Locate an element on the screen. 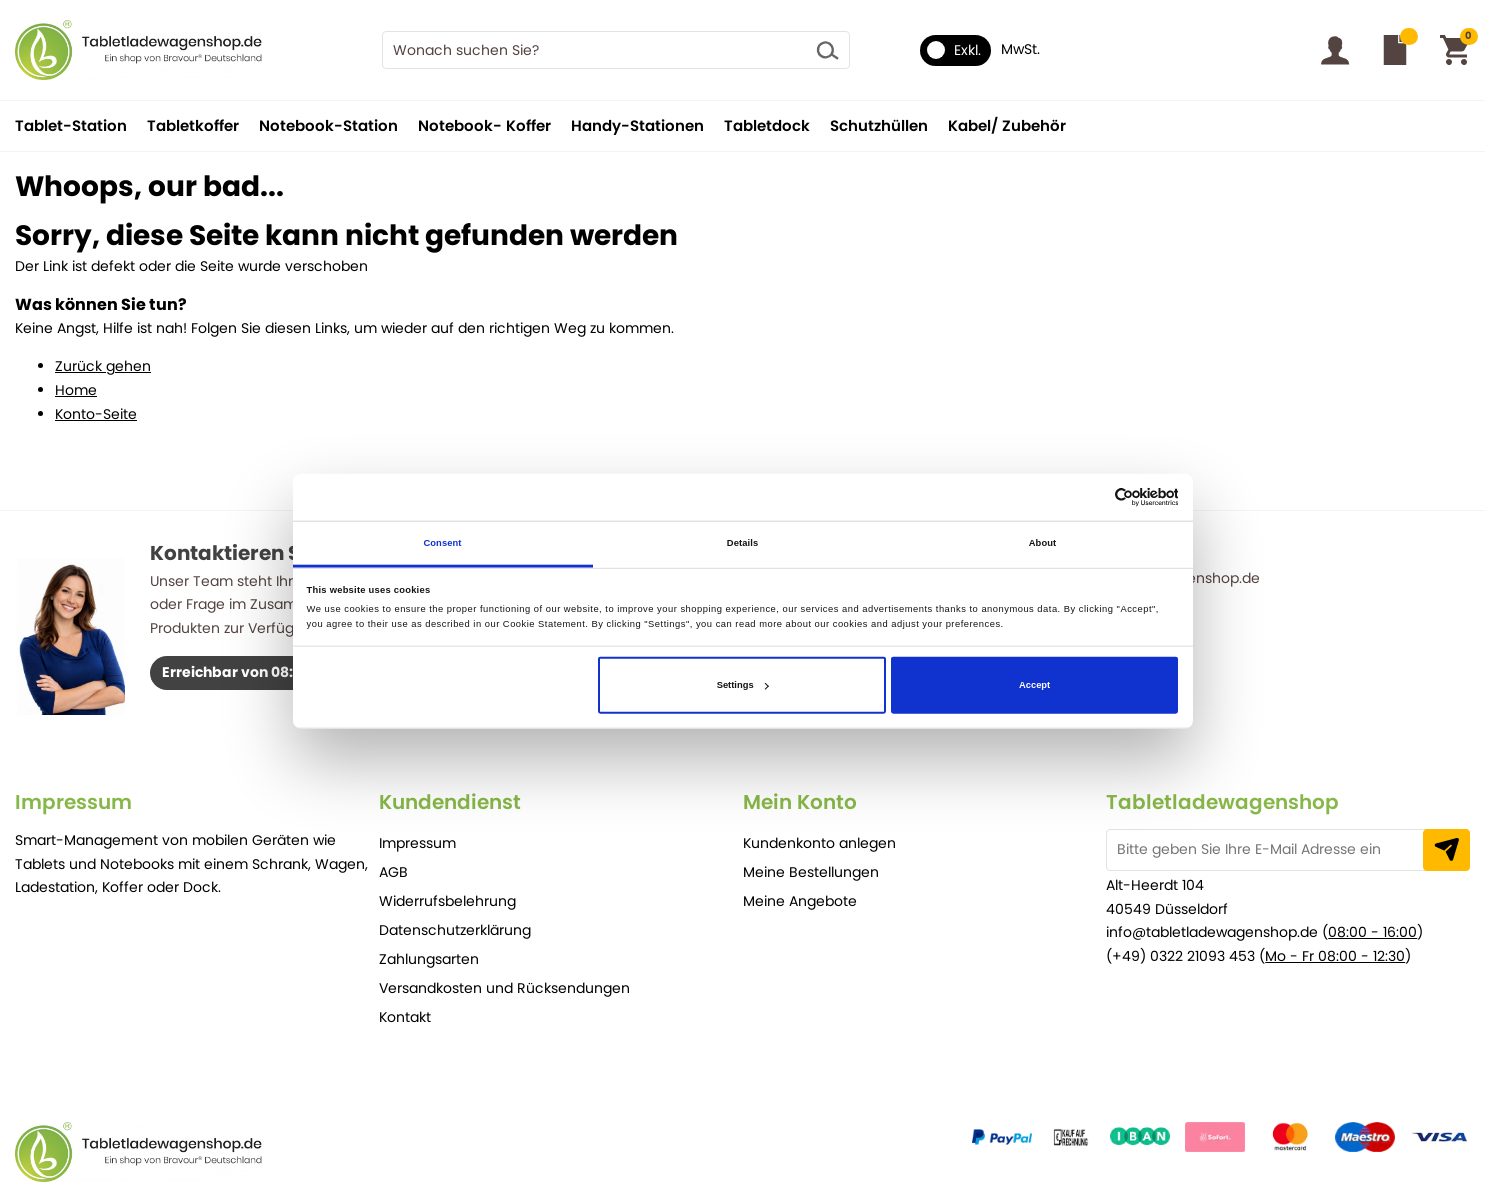 The image size is (1485, 1202). Versandkosten und Rücksendungen is located at coordinates (504, 988).